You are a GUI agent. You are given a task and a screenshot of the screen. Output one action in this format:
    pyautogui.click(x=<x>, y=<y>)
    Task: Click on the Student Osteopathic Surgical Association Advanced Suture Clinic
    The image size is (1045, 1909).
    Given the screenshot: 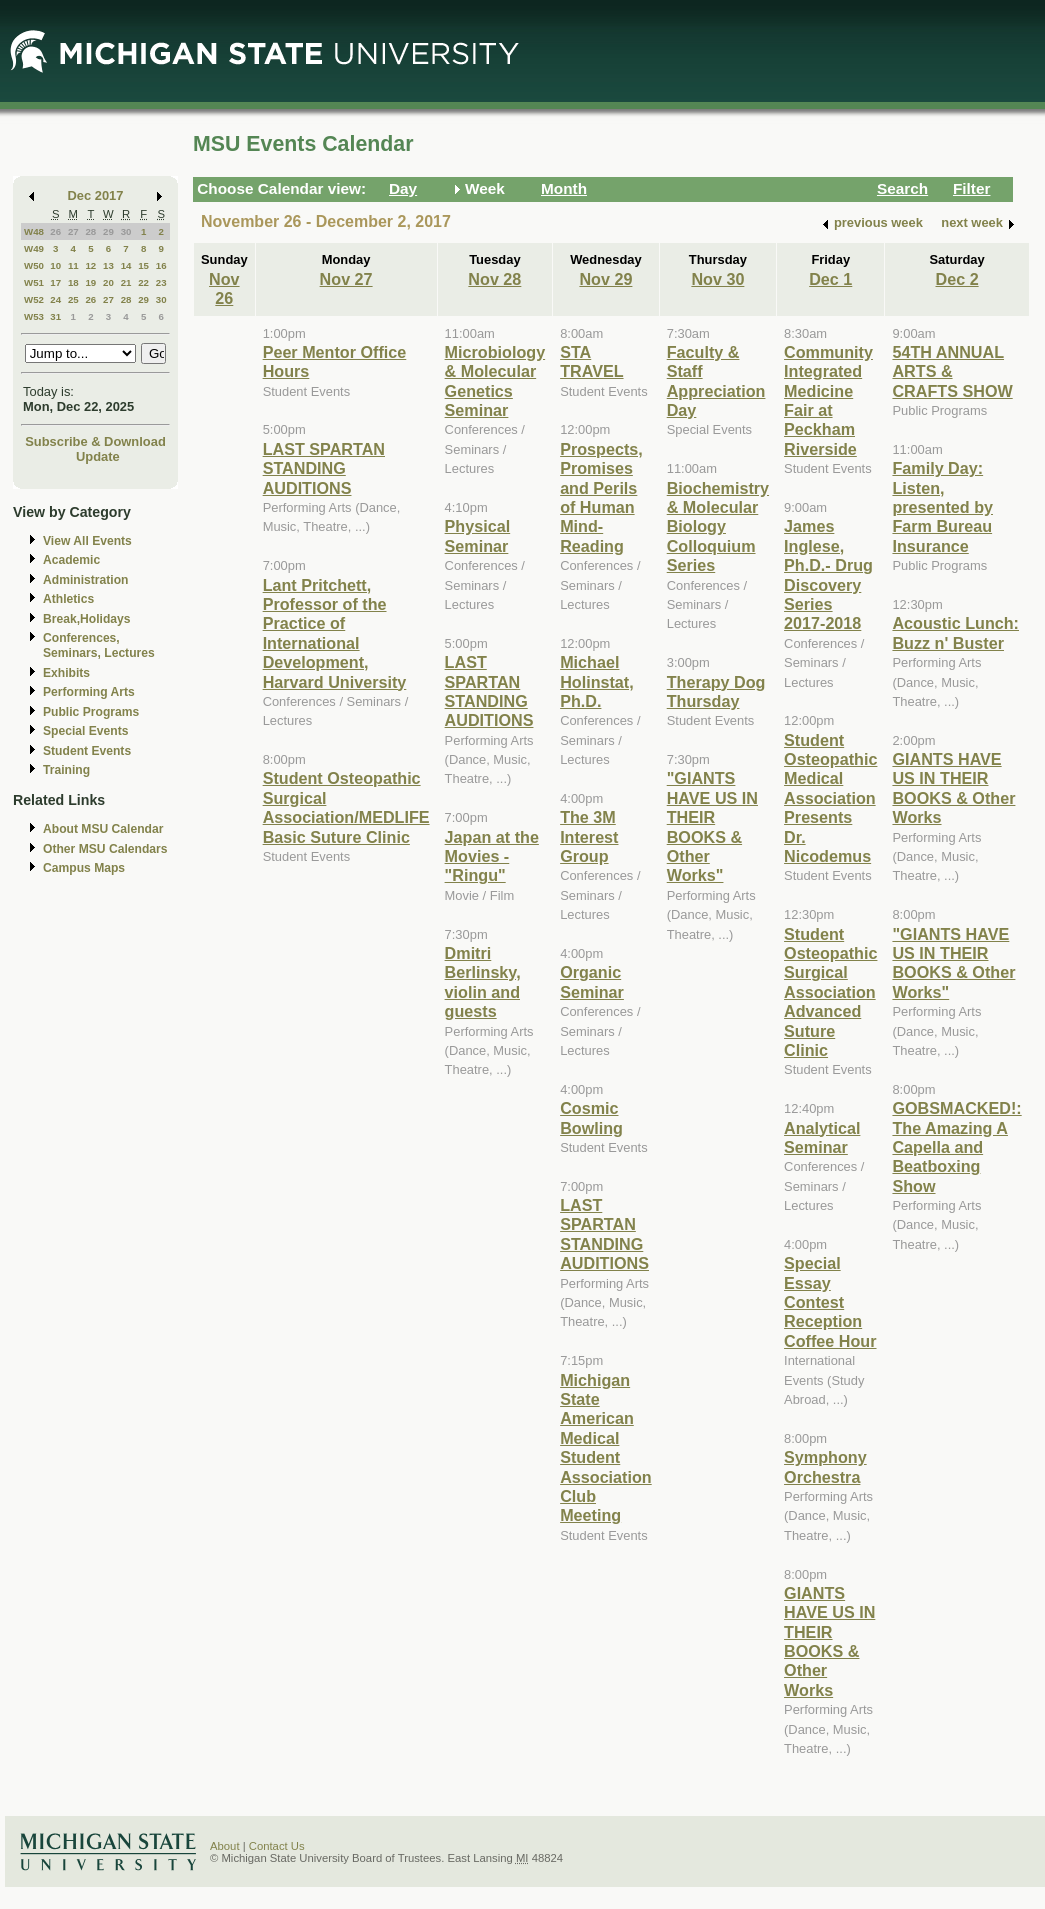 What is the action you would take?
    pyautogui.click(x=830, y=992)
    